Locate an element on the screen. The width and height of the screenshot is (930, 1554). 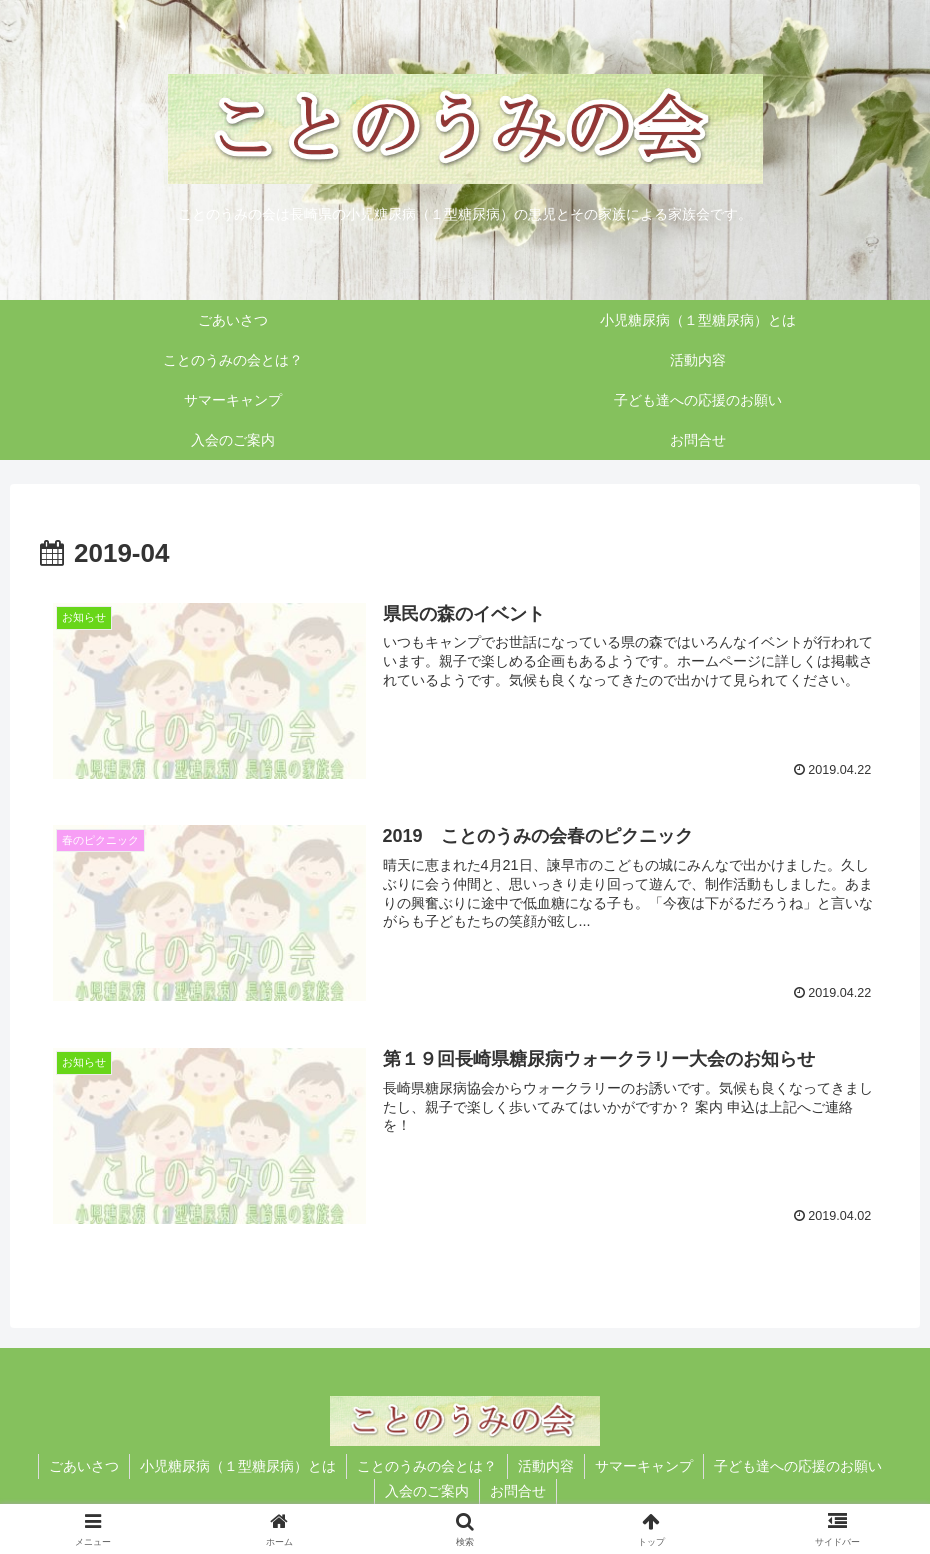
ことのうみの会とは？ is located at coordinates (427, 1466).